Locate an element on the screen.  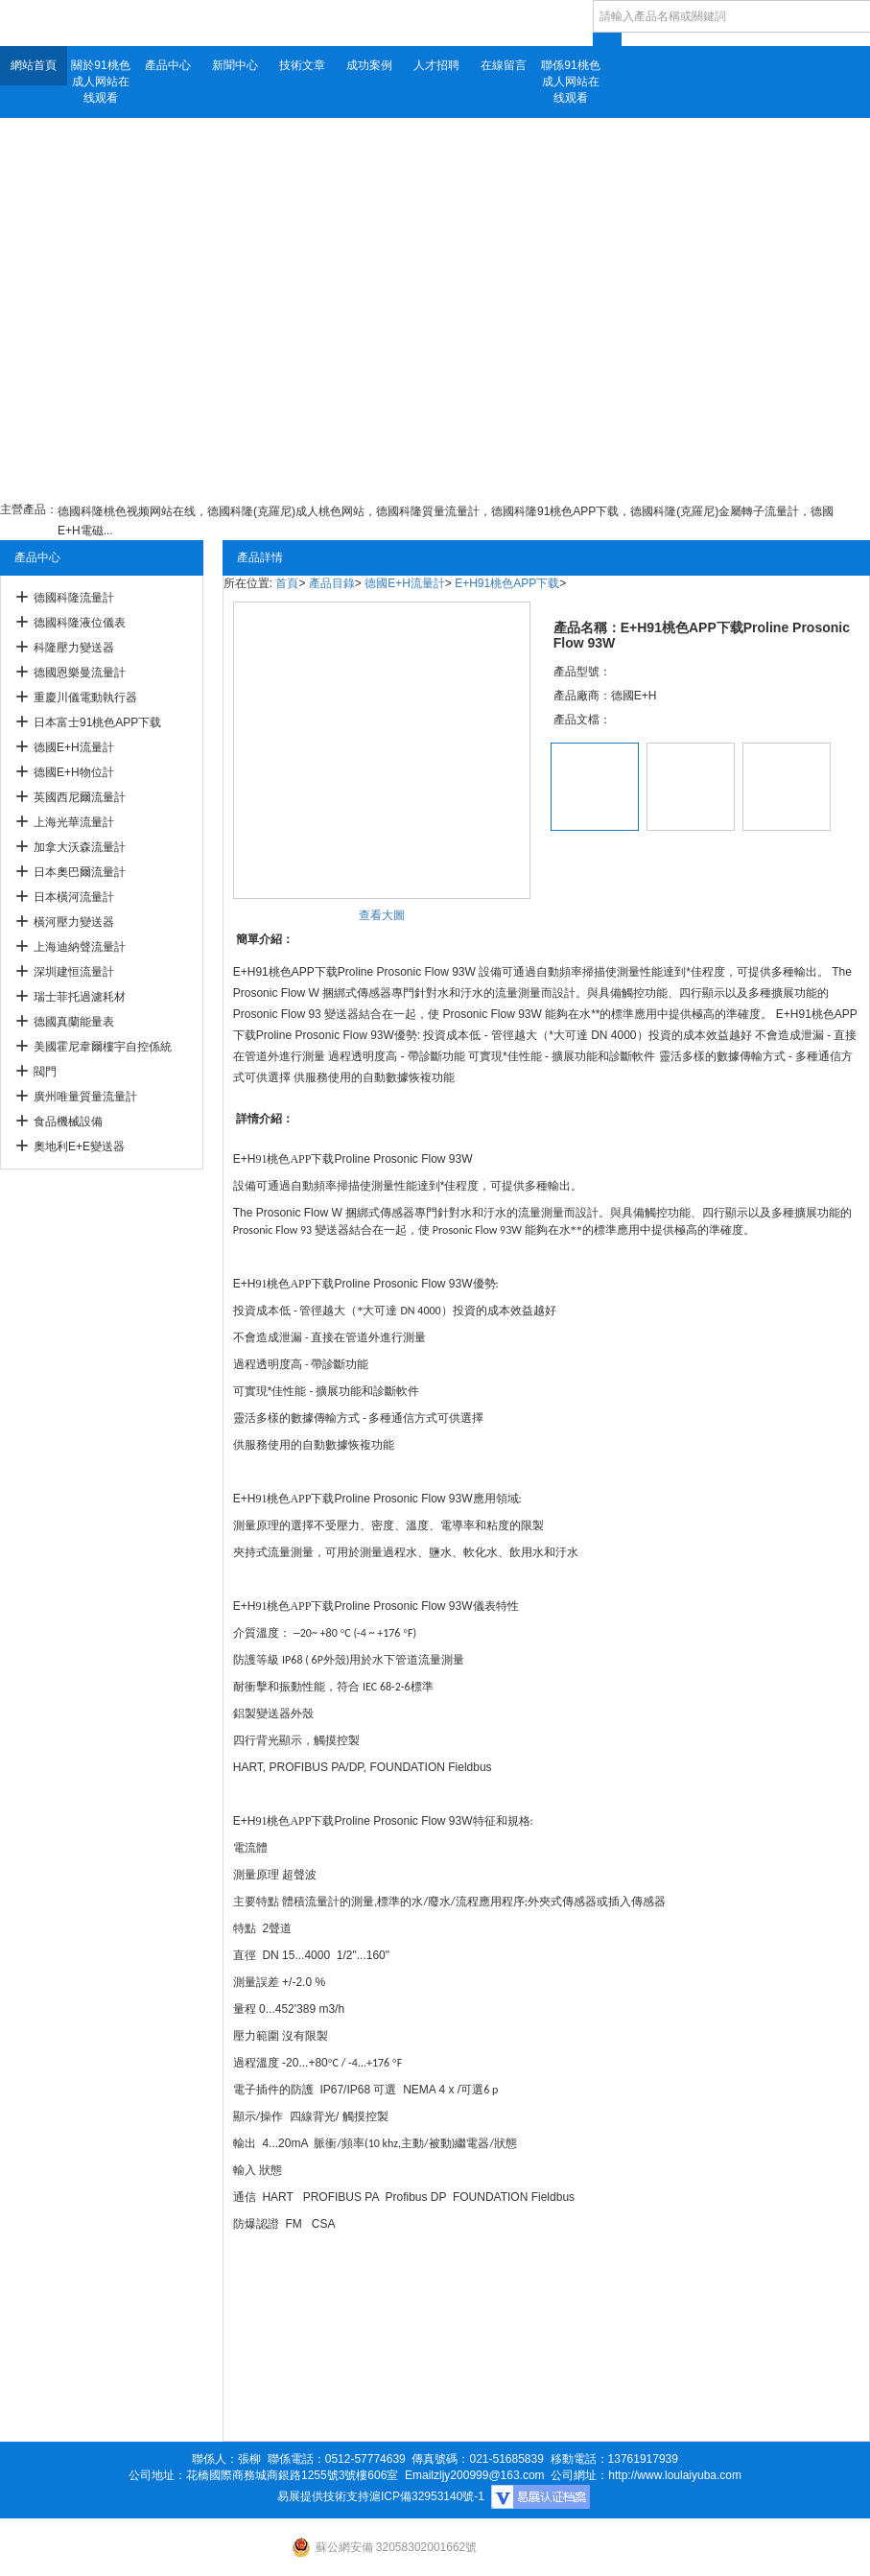
技術文章 is located at coordinates (302, 65).